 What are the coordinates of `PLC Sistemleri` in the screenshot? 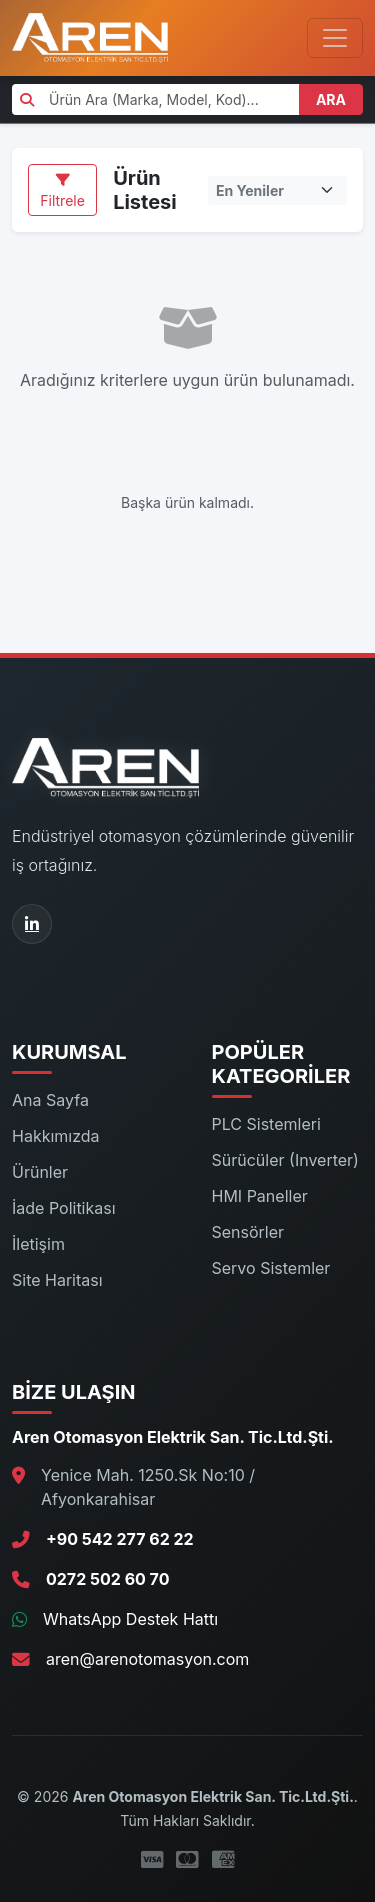 It's located at (266, 1124).